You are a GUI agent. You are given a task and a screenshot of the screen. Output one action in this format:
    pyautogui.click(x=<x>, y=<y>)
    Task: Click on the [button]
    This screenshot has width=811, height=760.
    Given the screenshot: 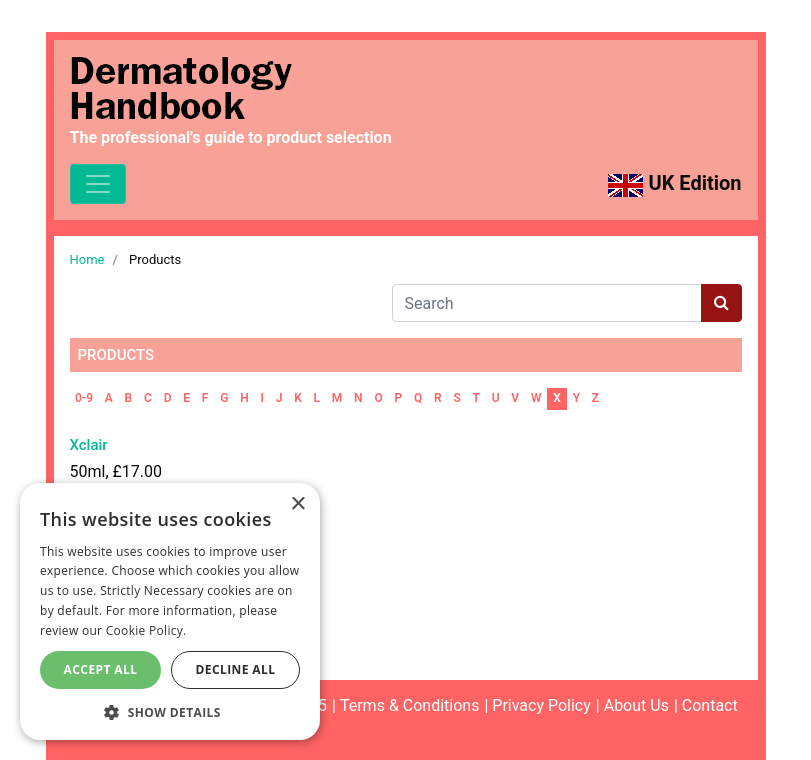 What is the action you would take?
    pyautogui.click(x=170, y=711)
    